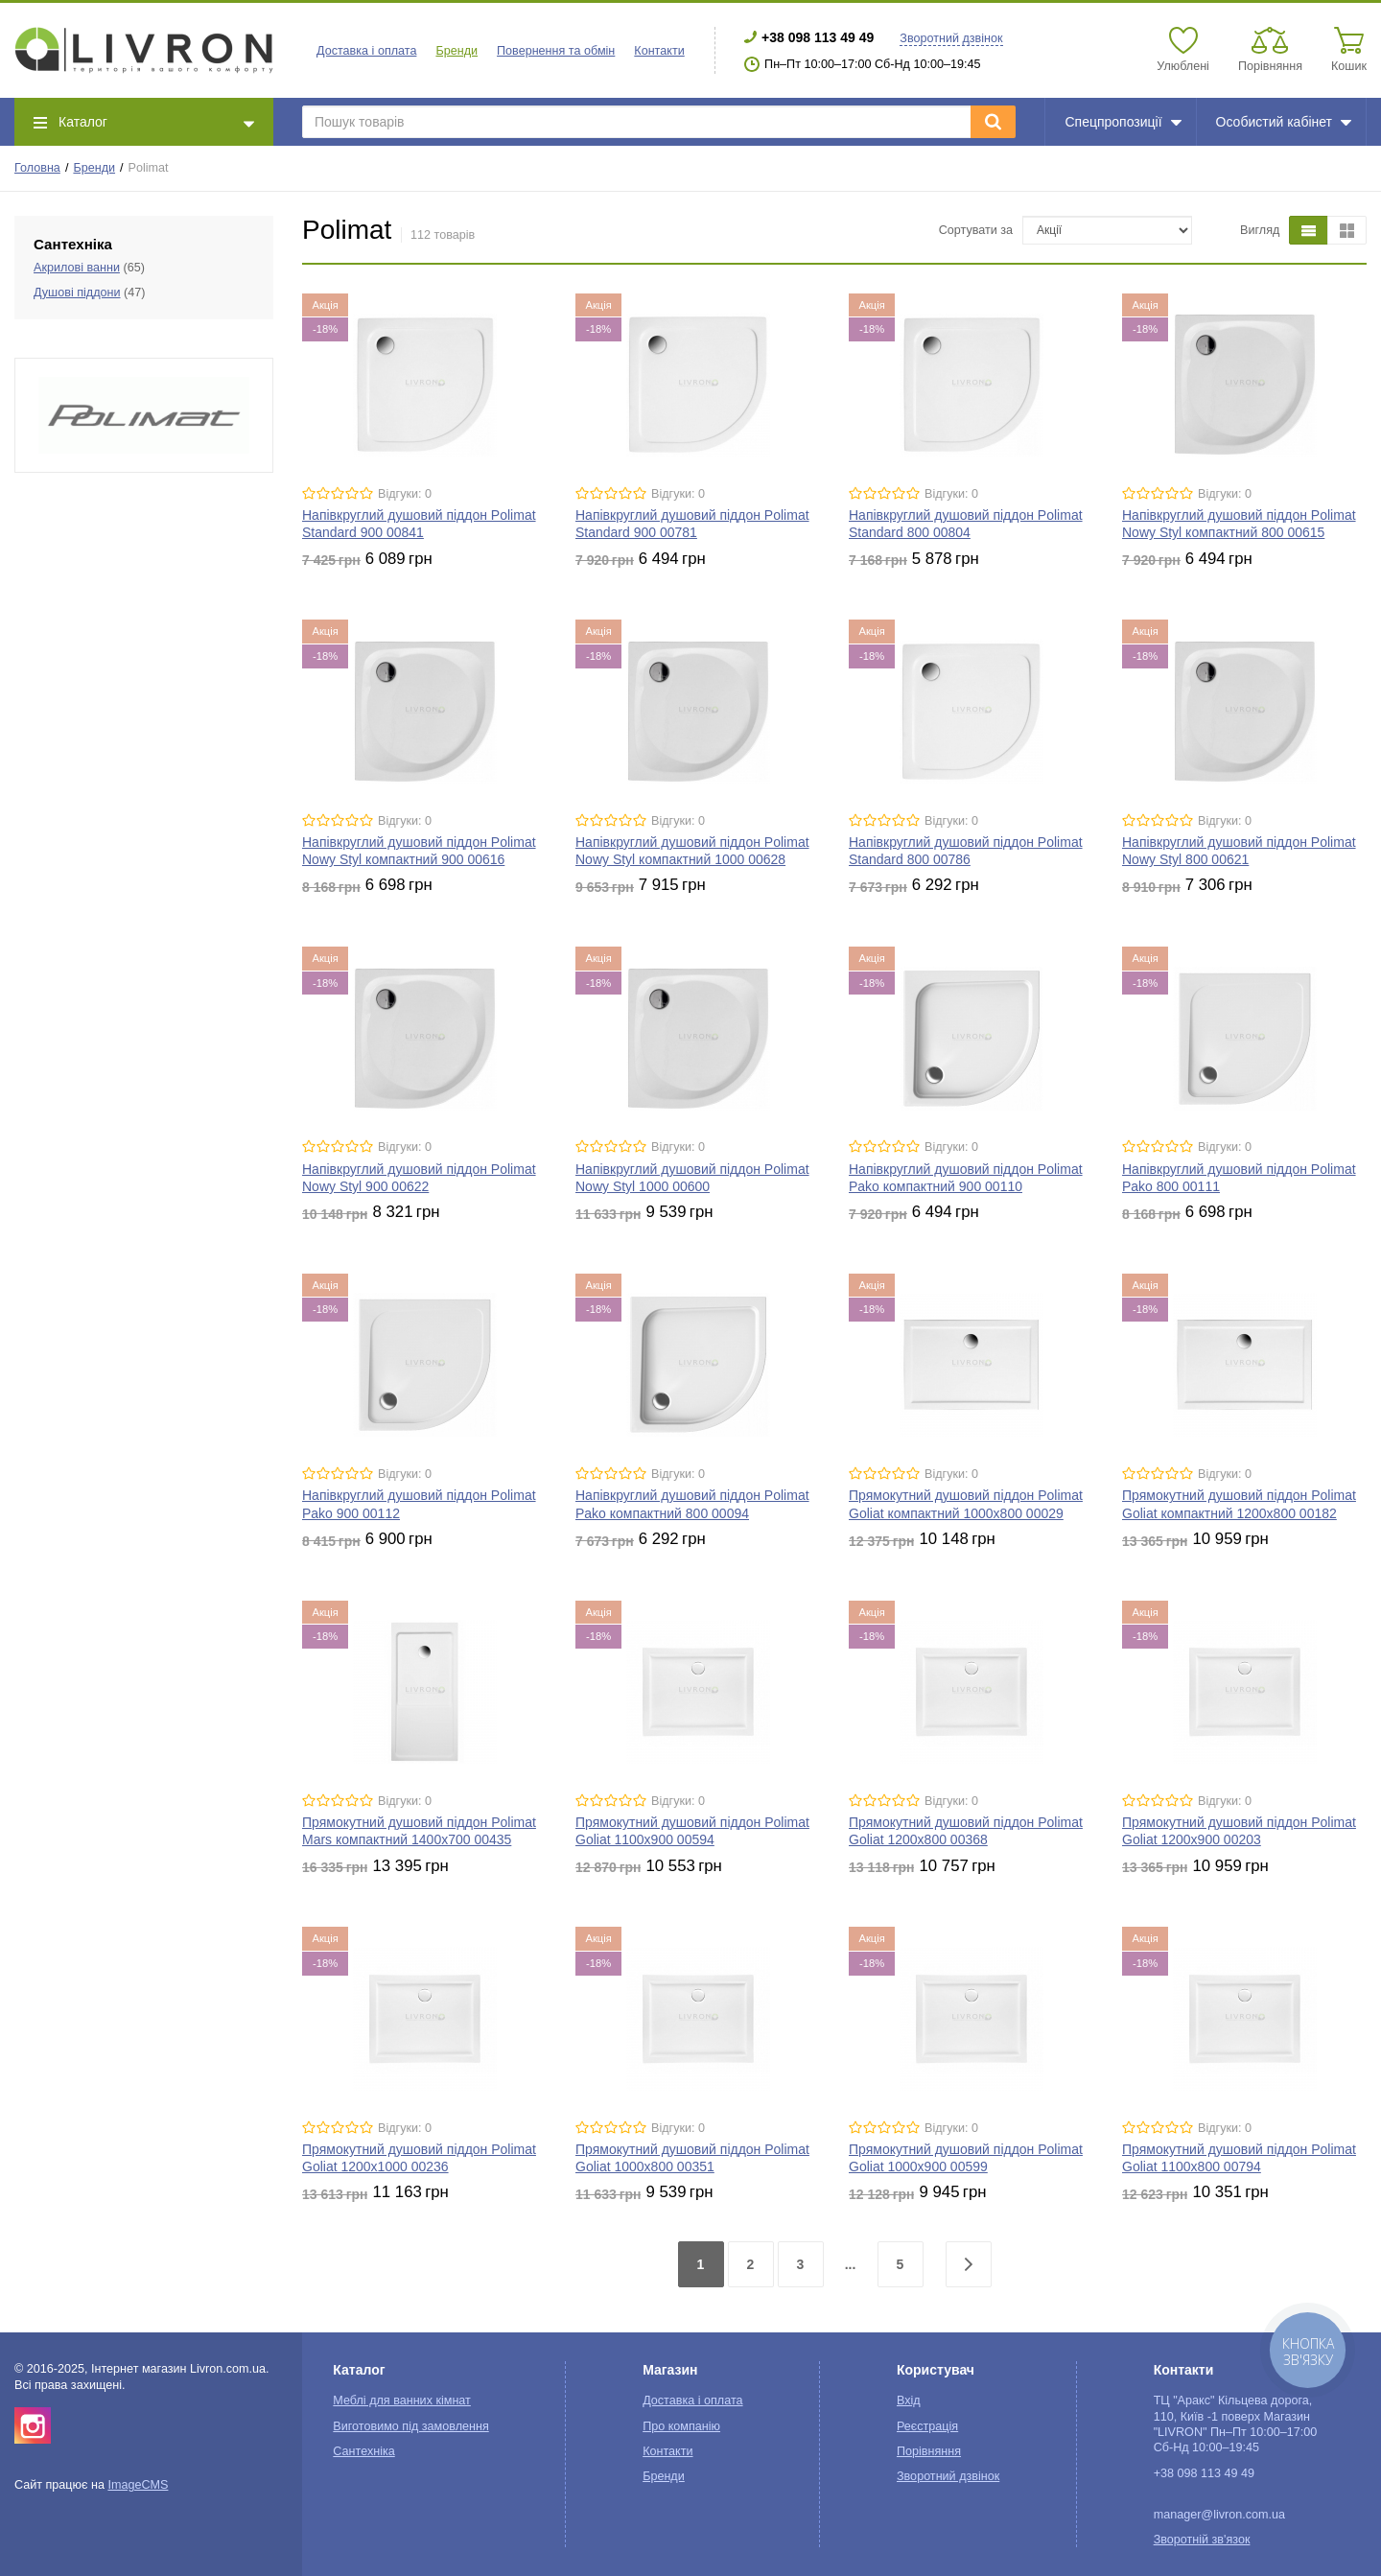 The height and width of the screenshot is (2576, 1381). What do you see at coordinates (363, 2451) in the screenshot?
I see `Сантехніка` at bounding box center [363, 2451].